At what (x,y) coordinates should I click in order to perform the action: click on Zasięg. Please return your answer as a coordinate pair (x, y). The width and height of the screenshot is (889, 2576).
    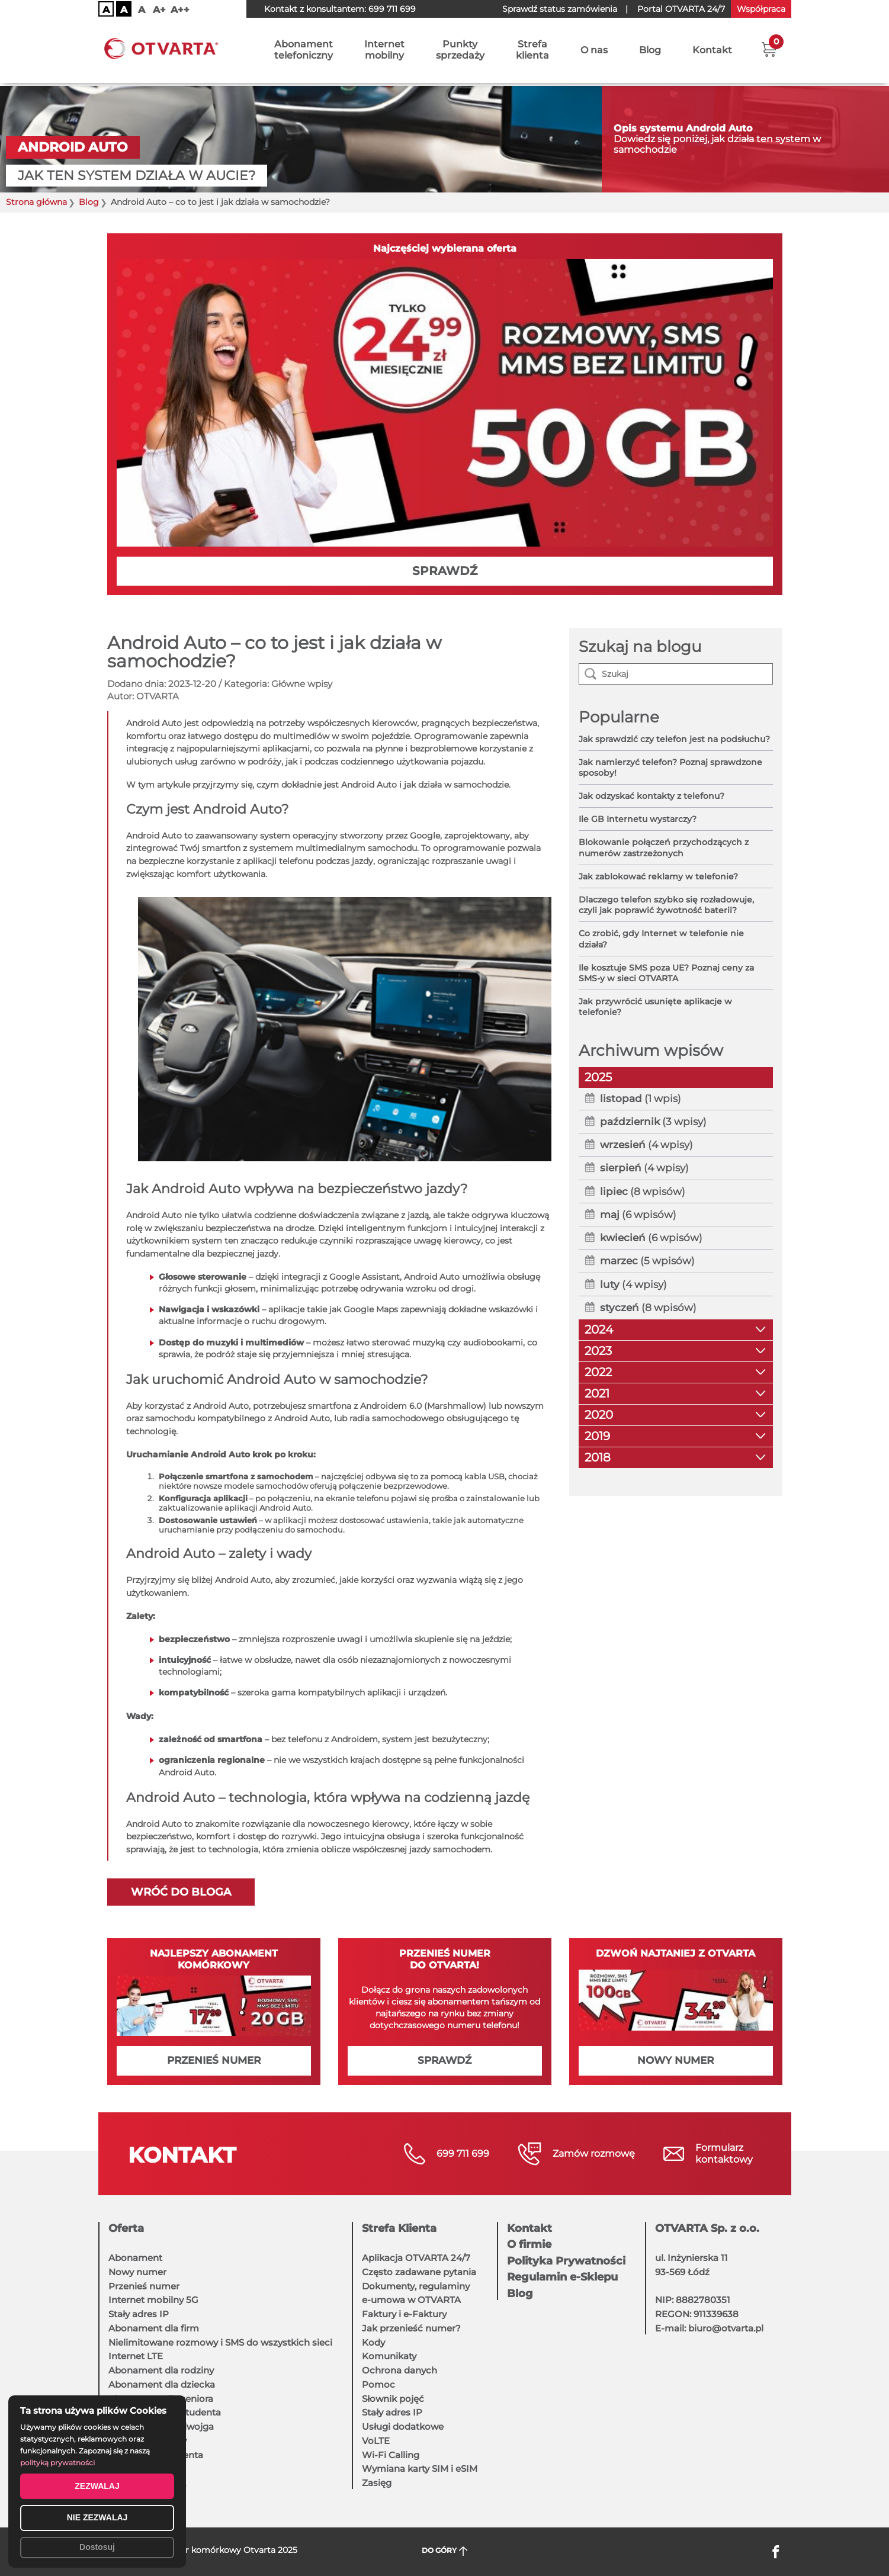
    Looking at the image, I should click on (376, 2482).